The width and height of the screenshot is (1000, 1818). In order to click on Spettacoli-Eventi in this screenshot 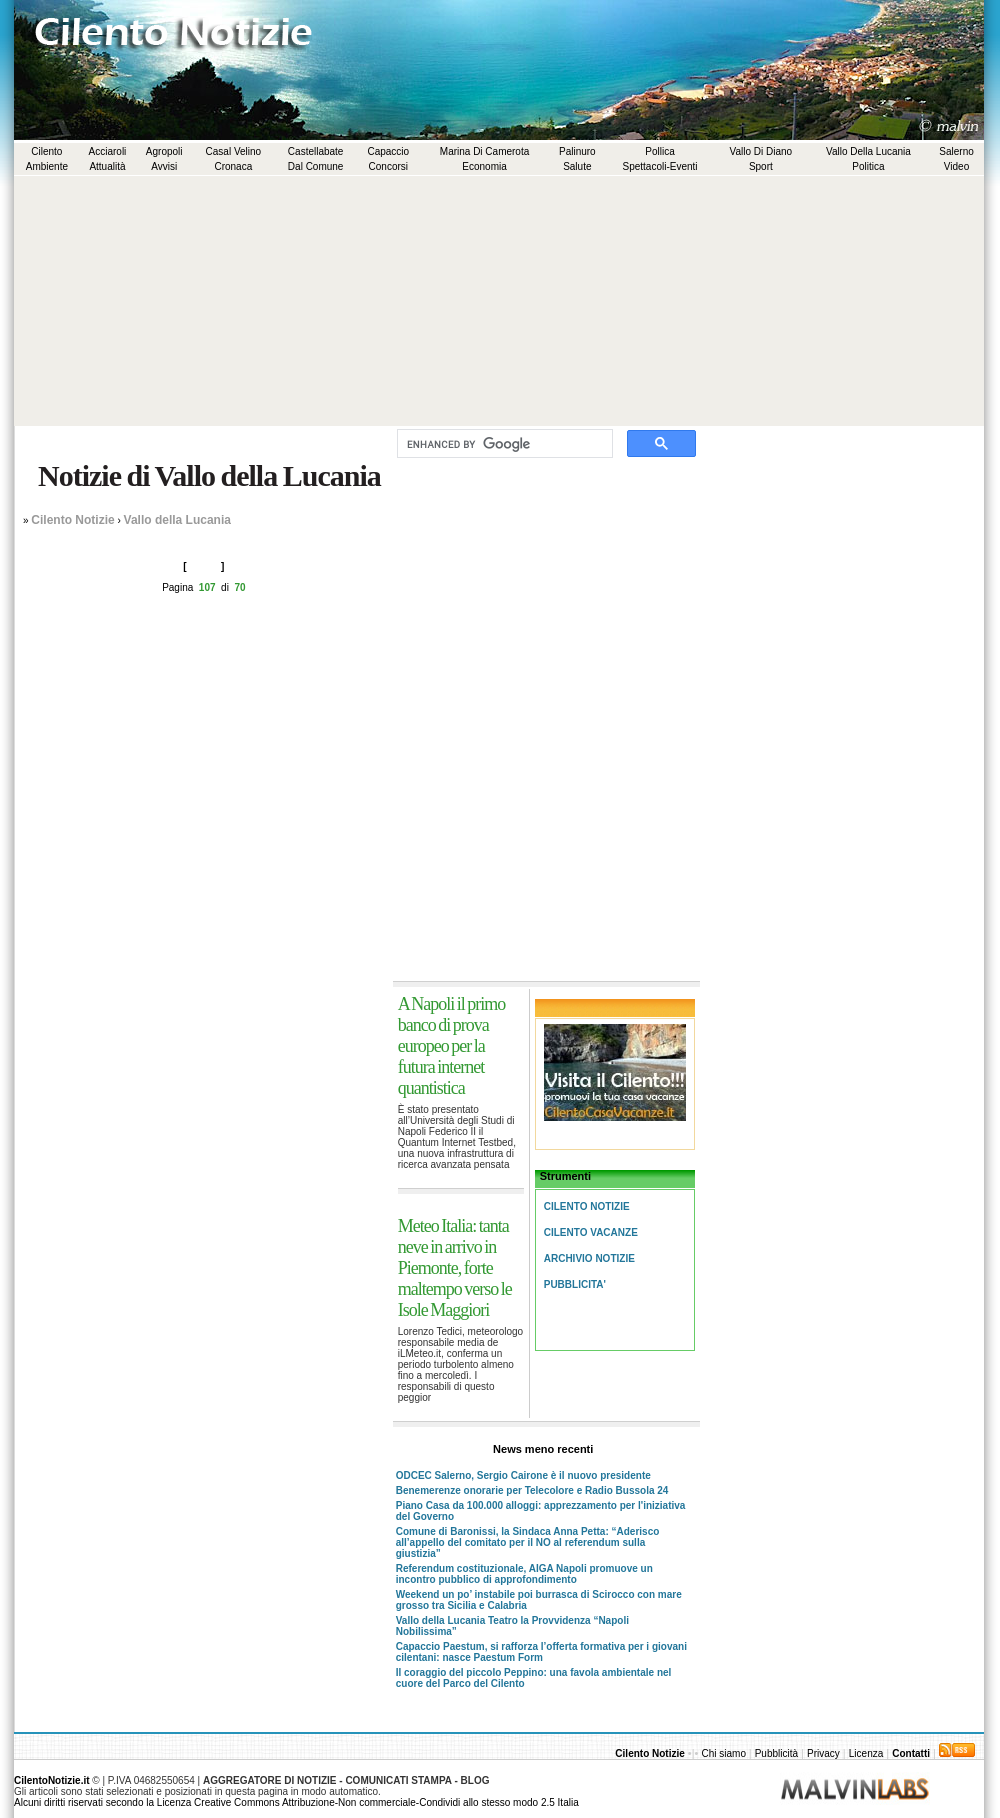, I will do `click(660, 166)`.